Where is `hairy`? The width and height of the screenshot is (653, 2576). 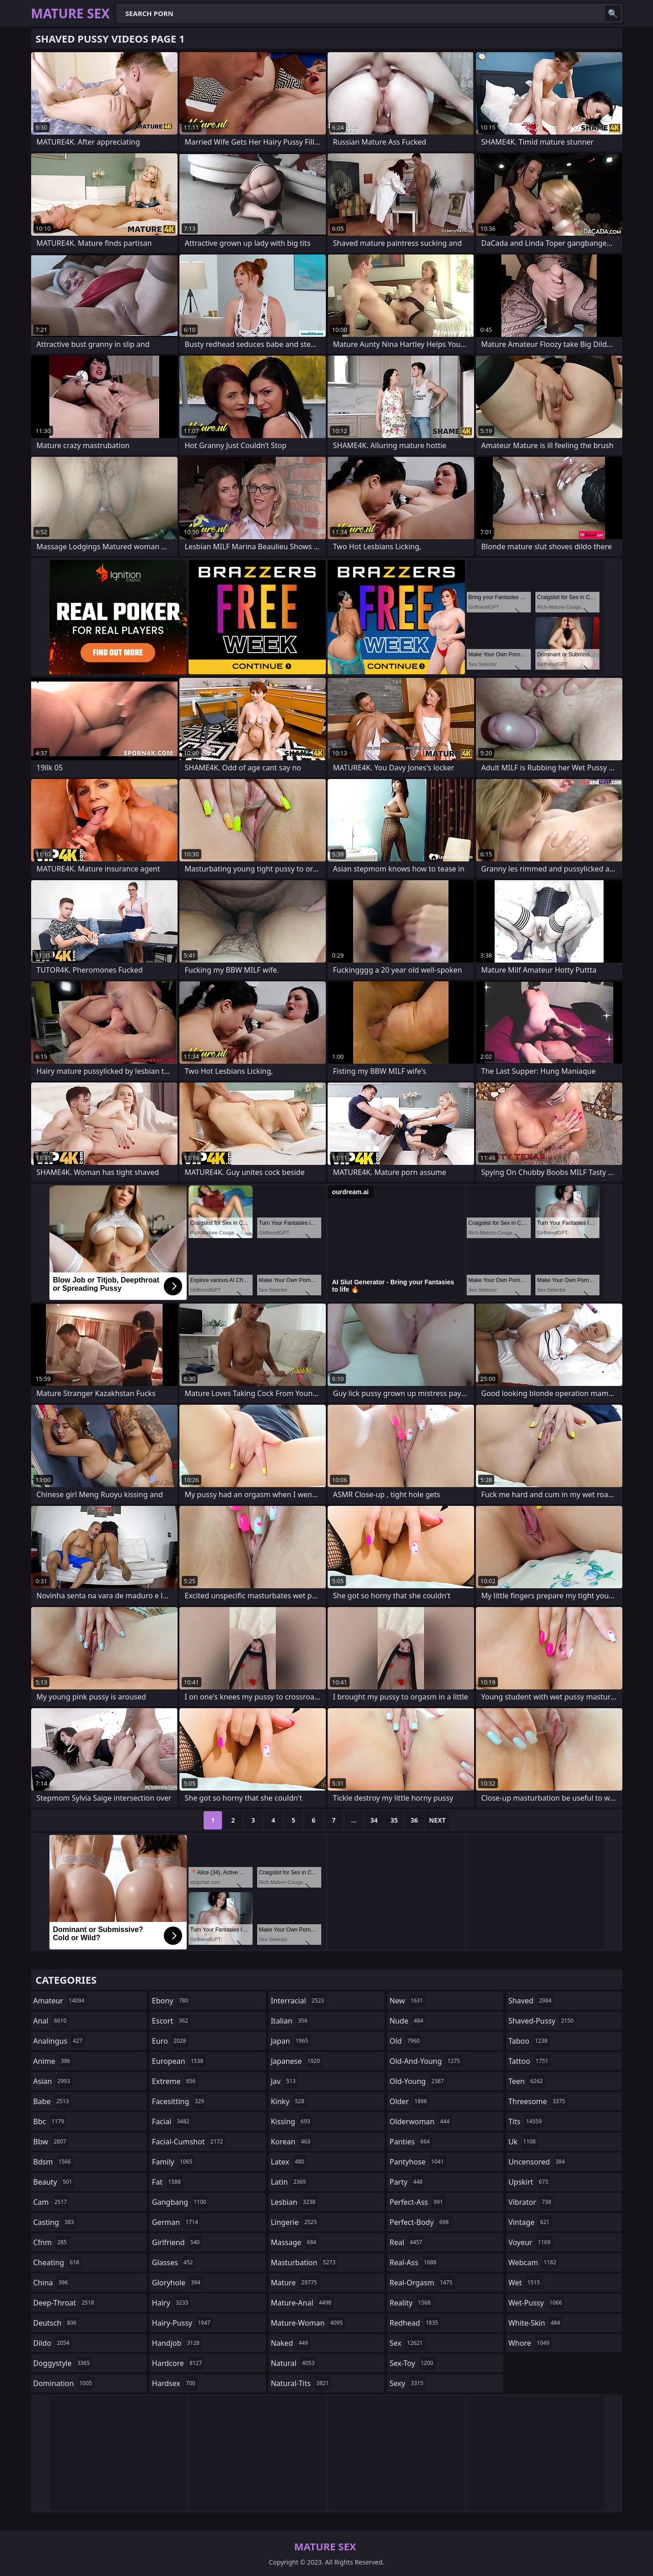 hairy is located at coordinates (171, 2303).